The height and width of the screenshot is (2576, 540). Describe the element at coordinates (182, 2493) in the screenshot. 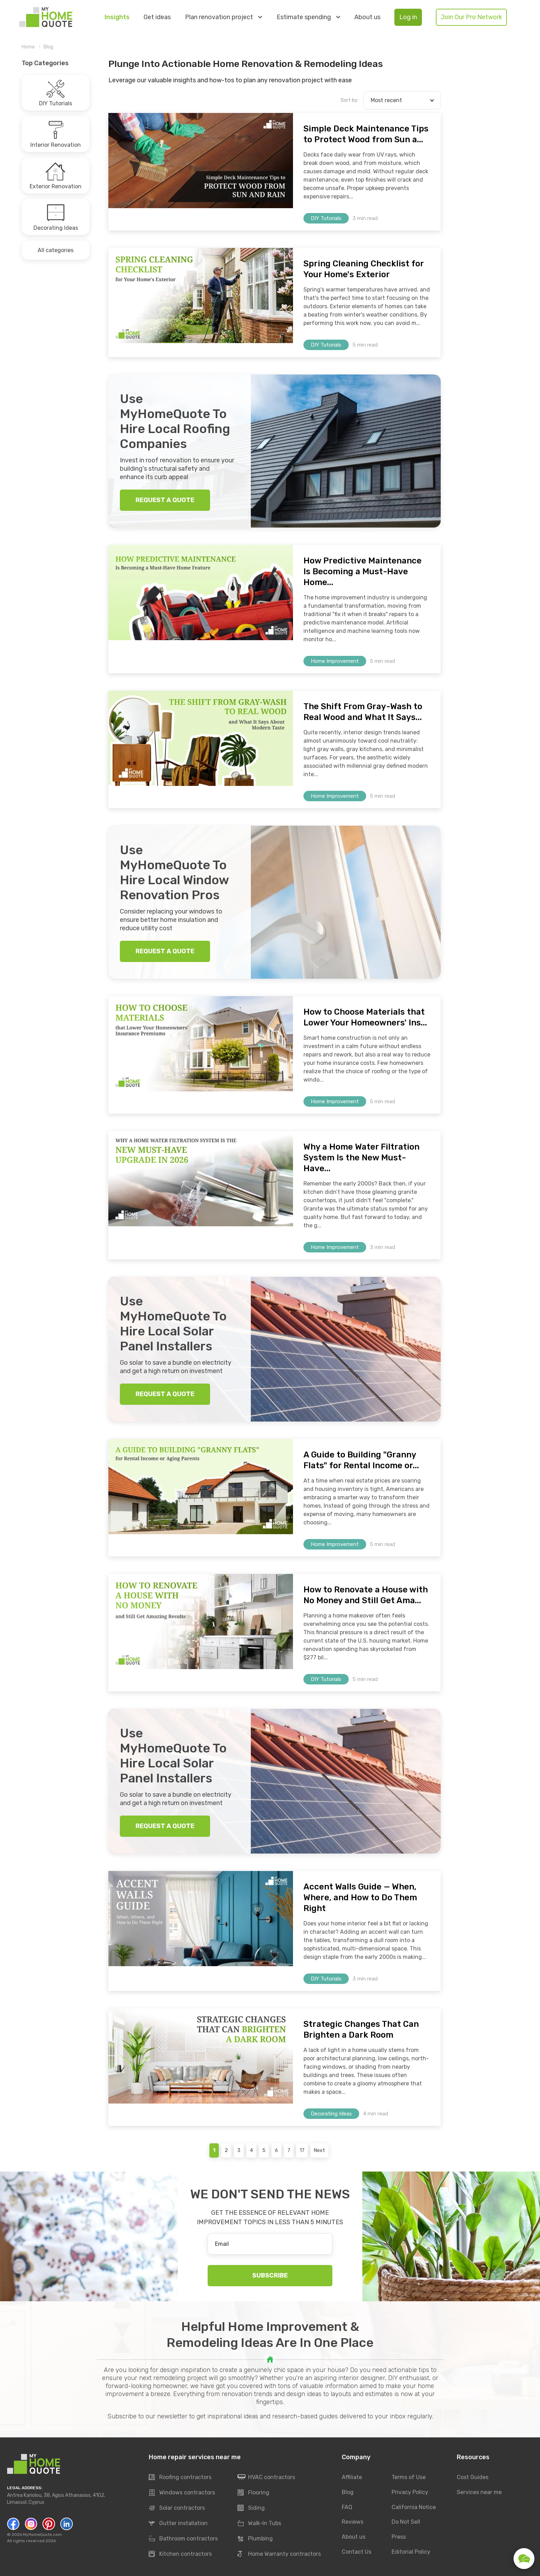

I see `Windows contractors` at that location.